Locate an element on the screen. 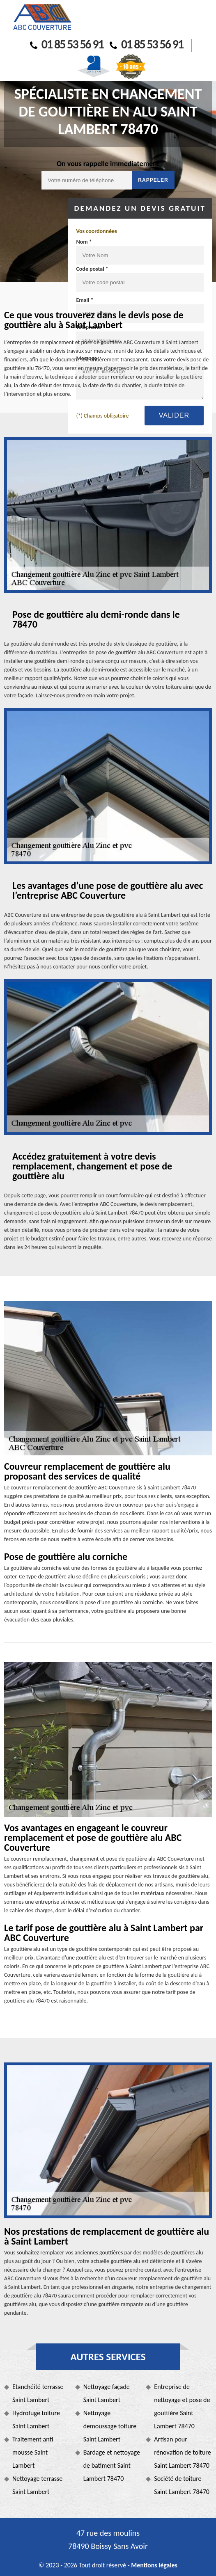  Traitement anti mousse Saint Lambert is located at coordinates (32, 2452).